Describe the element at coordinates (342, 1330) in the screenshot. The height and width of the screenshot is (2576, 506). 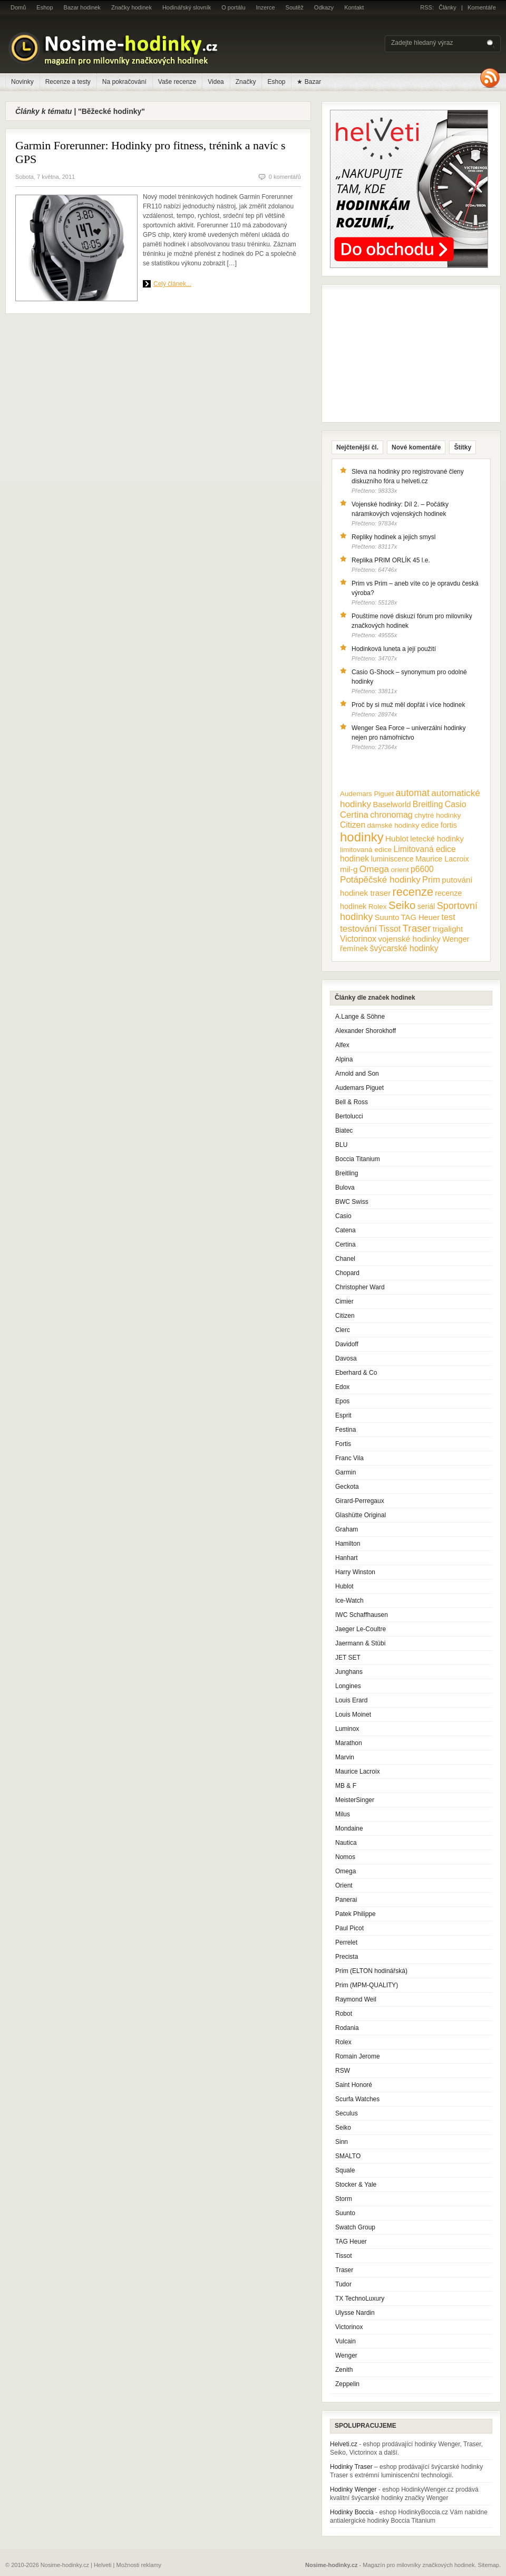
I see `Clerc` at that location.